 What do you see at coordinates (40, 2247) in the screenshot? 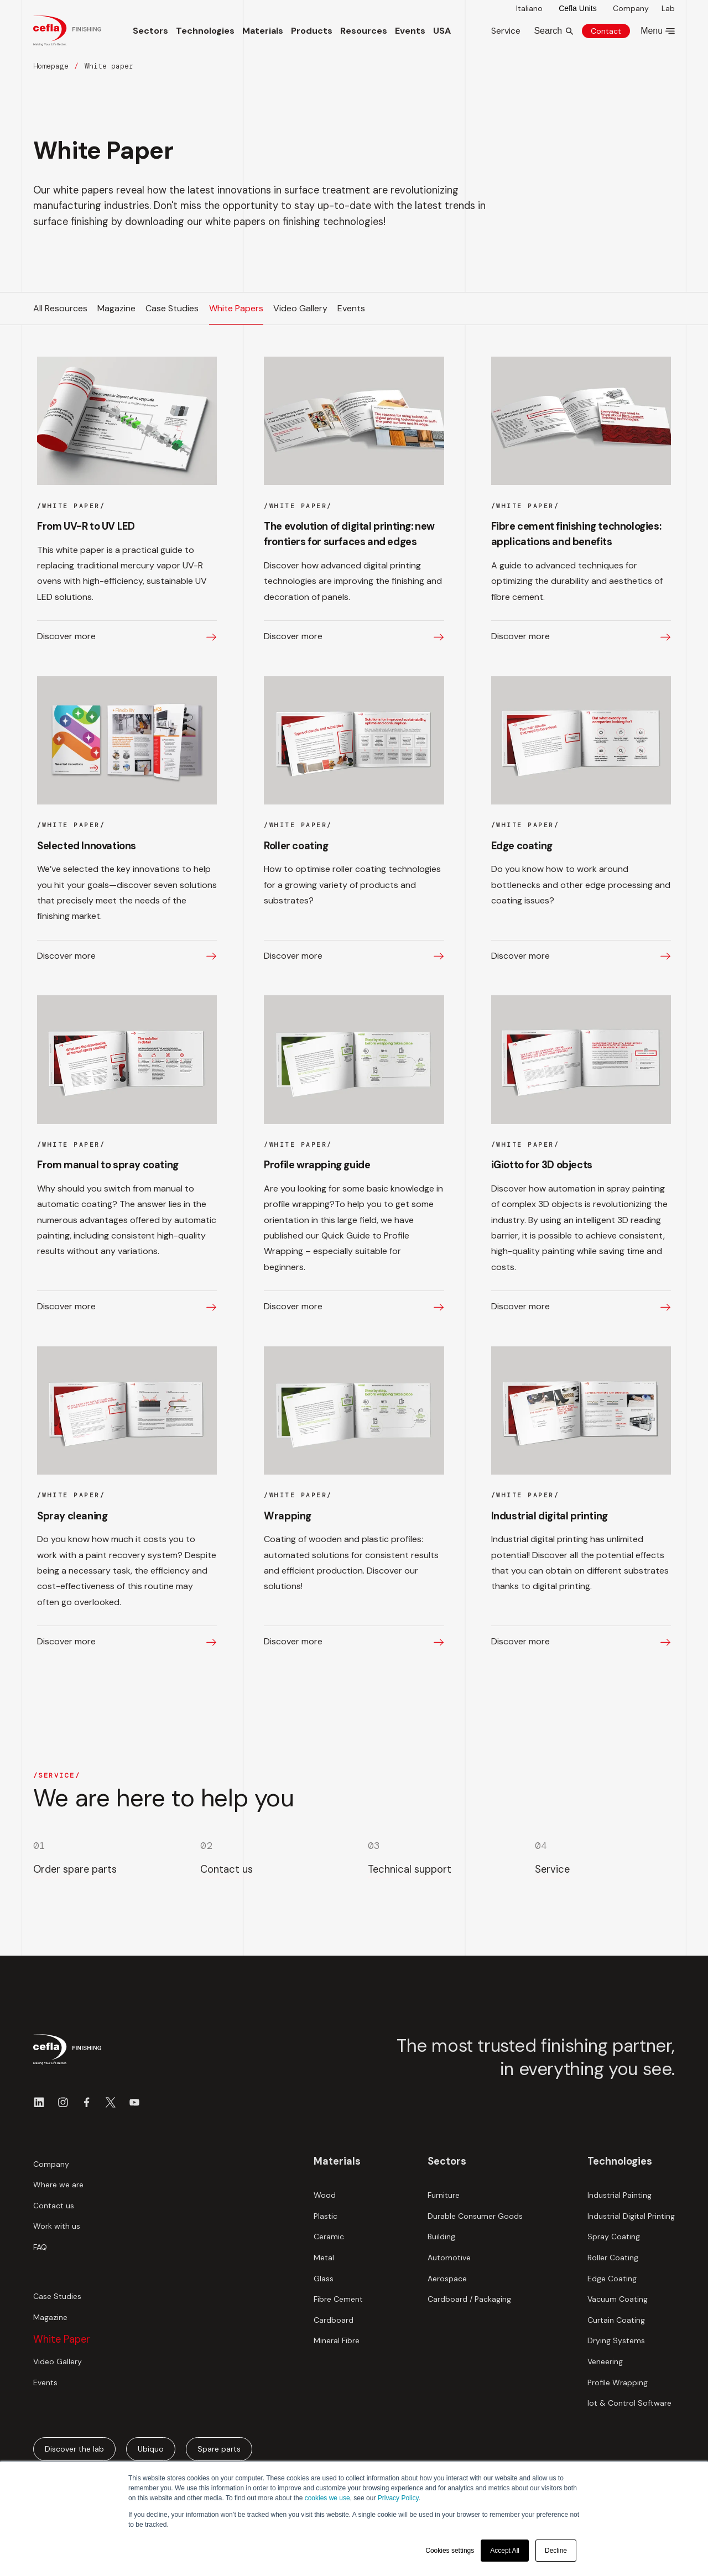
I see `FAQ` at bounding box center [40, 2247].